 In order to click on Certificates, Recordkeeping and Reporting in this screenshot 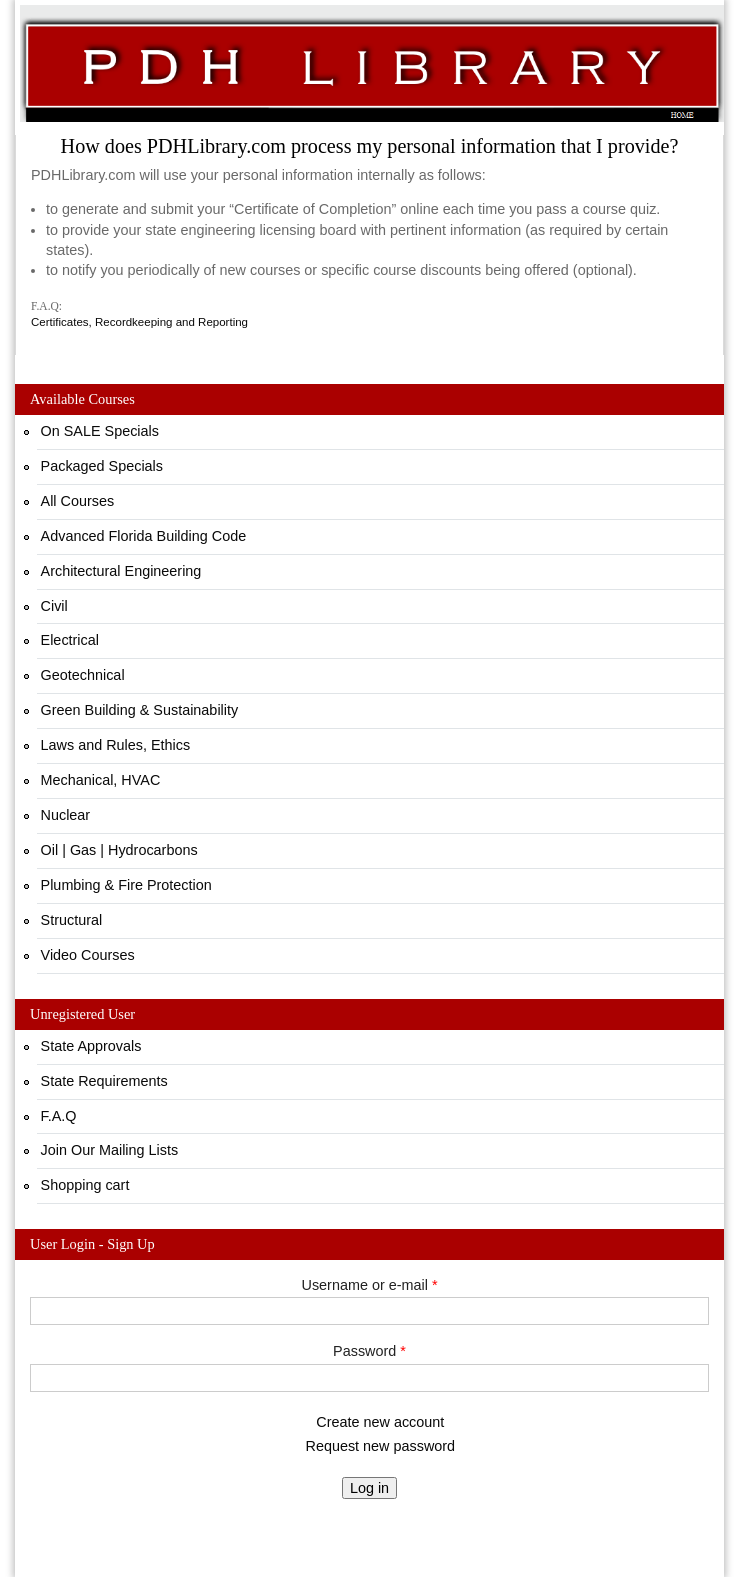, I will do `click(139, 322)`.